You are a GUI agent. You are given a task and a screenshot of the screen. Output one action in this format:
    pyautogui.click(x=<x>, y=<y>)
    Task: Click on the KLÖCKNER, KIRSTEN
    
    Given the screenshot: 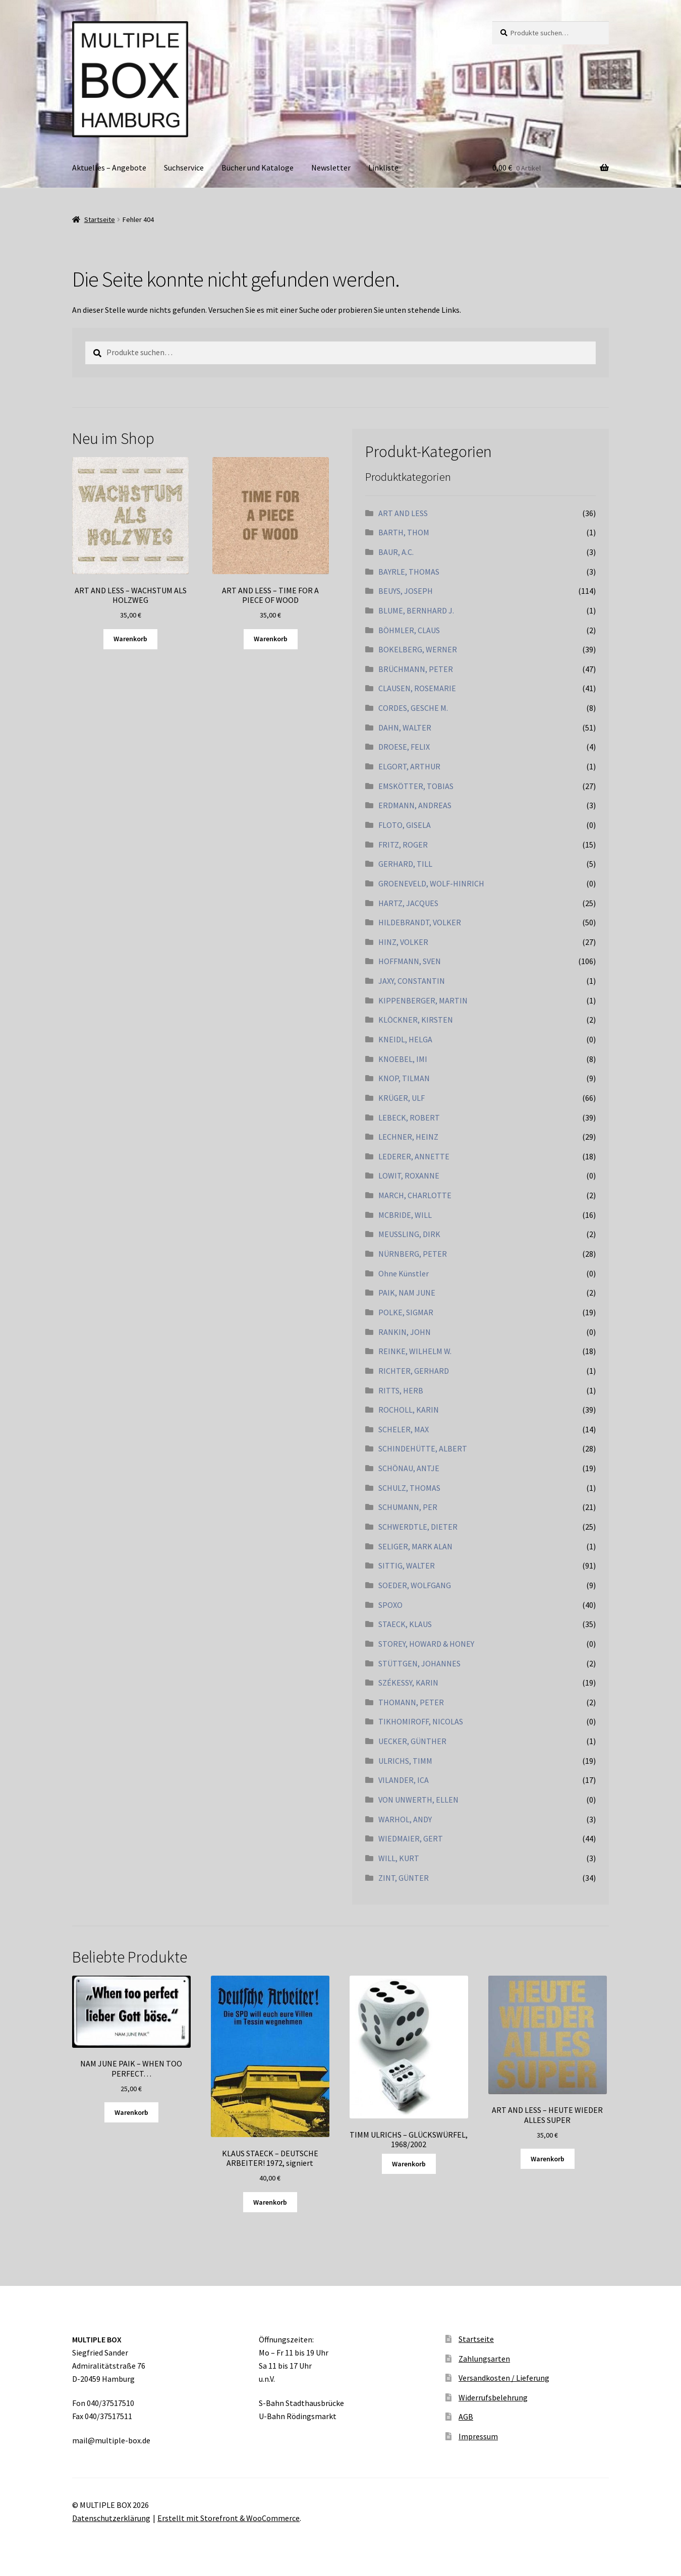 What is the action you would take?
    pyautogui.click(x=415, y=1020)
    